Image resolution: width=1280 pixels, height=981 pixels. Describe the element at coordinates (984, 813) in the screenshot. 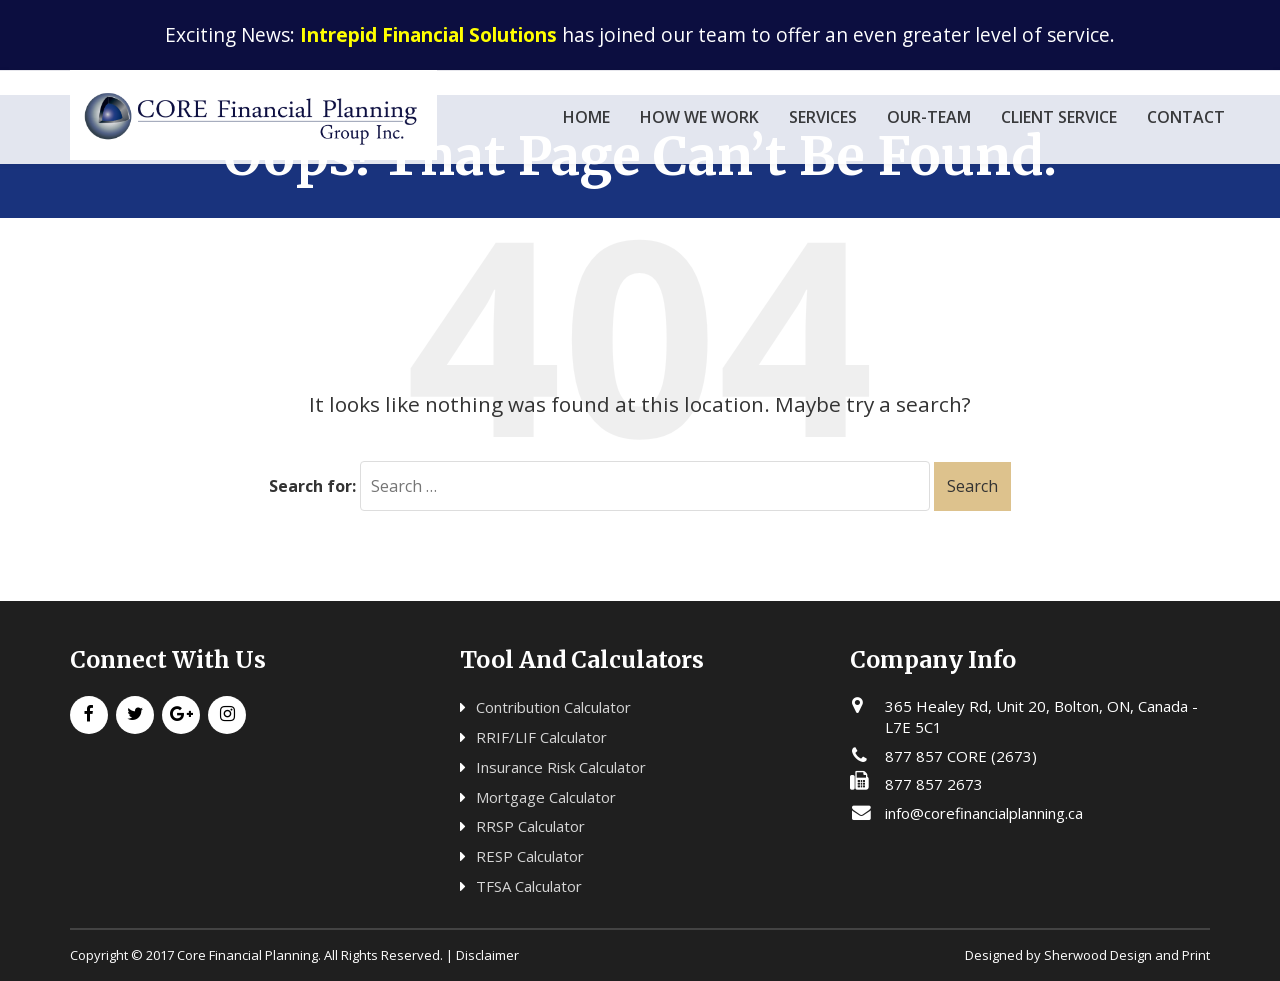

I see `info@corefinancialplanning.ca` at that location.